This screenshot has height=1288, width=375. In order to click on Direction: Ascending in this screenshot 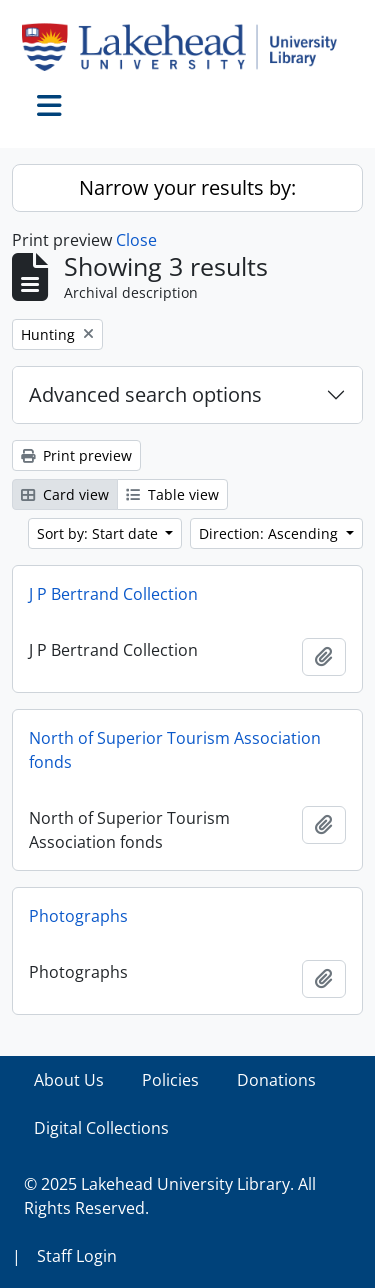, I will do `click(270, 533)`.